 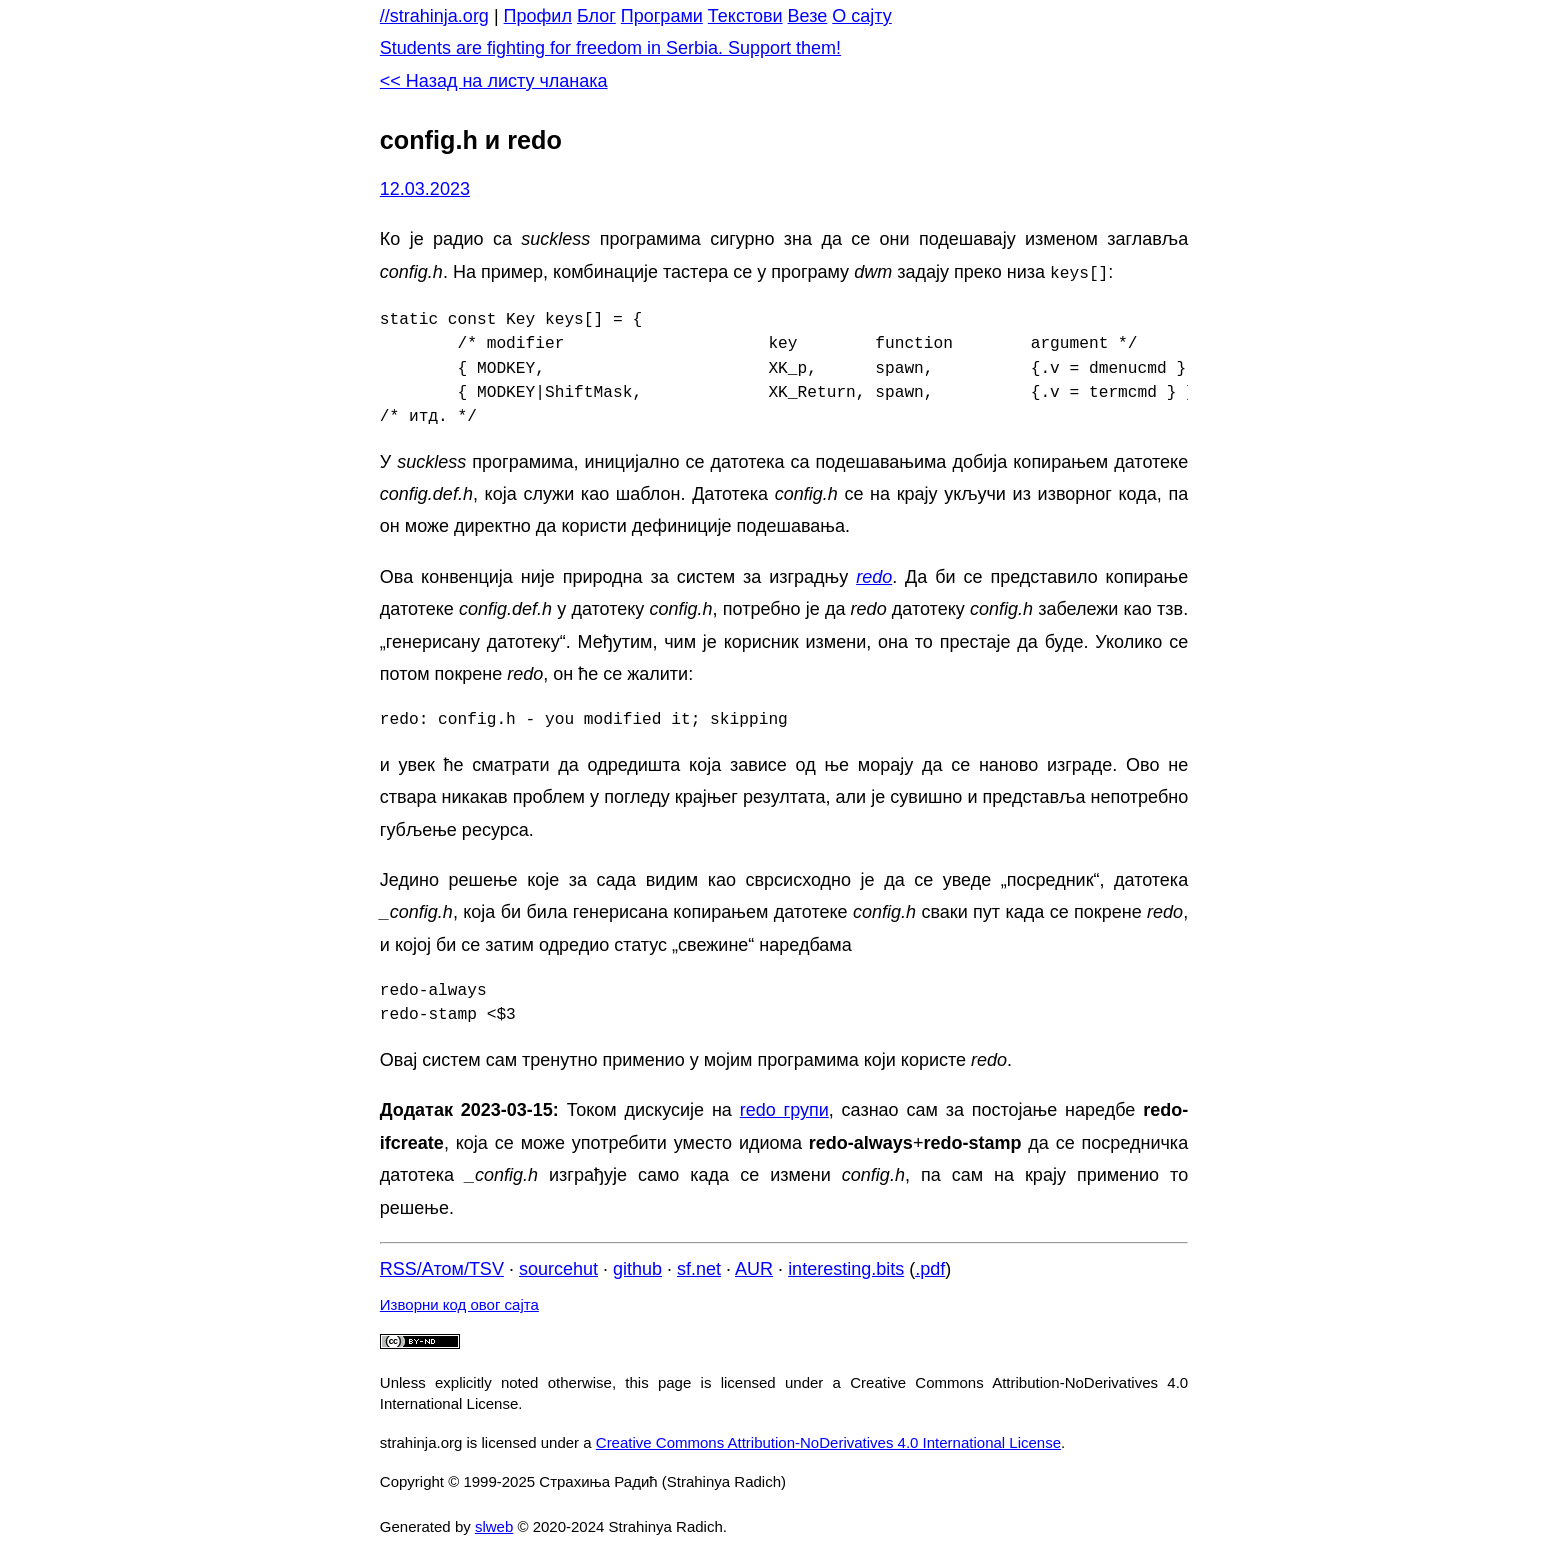 What do you see at coordinates (745, 16) in the screenshot?
I see `Текстови` at bounding box center [745, 16].